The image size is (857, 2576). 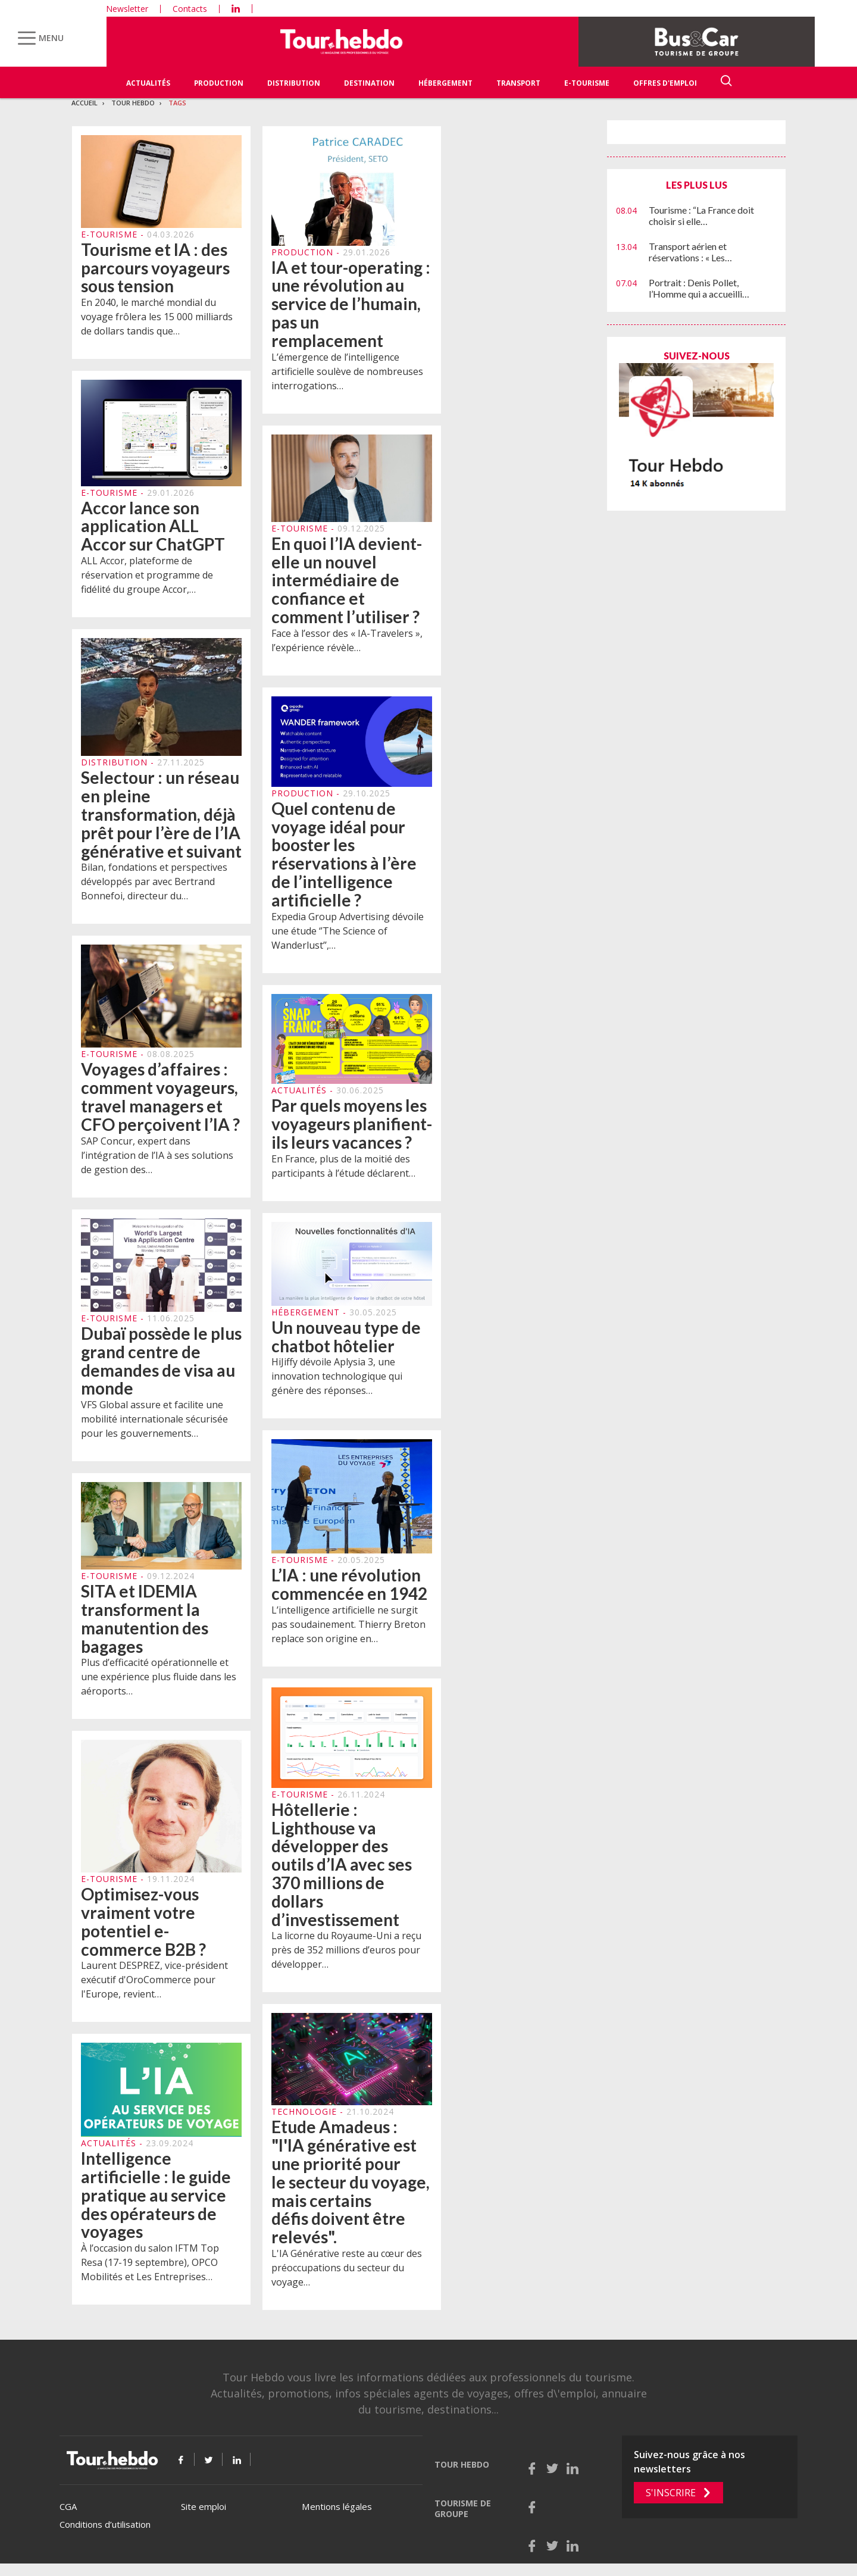 What do you see at coordinates (154, 1986) in the screenshot?
I see `Laurent DESPREZ, vice-président exécutif d'OroCommerce pour l'Europe, revient…` at bounding box center [154, 1986].